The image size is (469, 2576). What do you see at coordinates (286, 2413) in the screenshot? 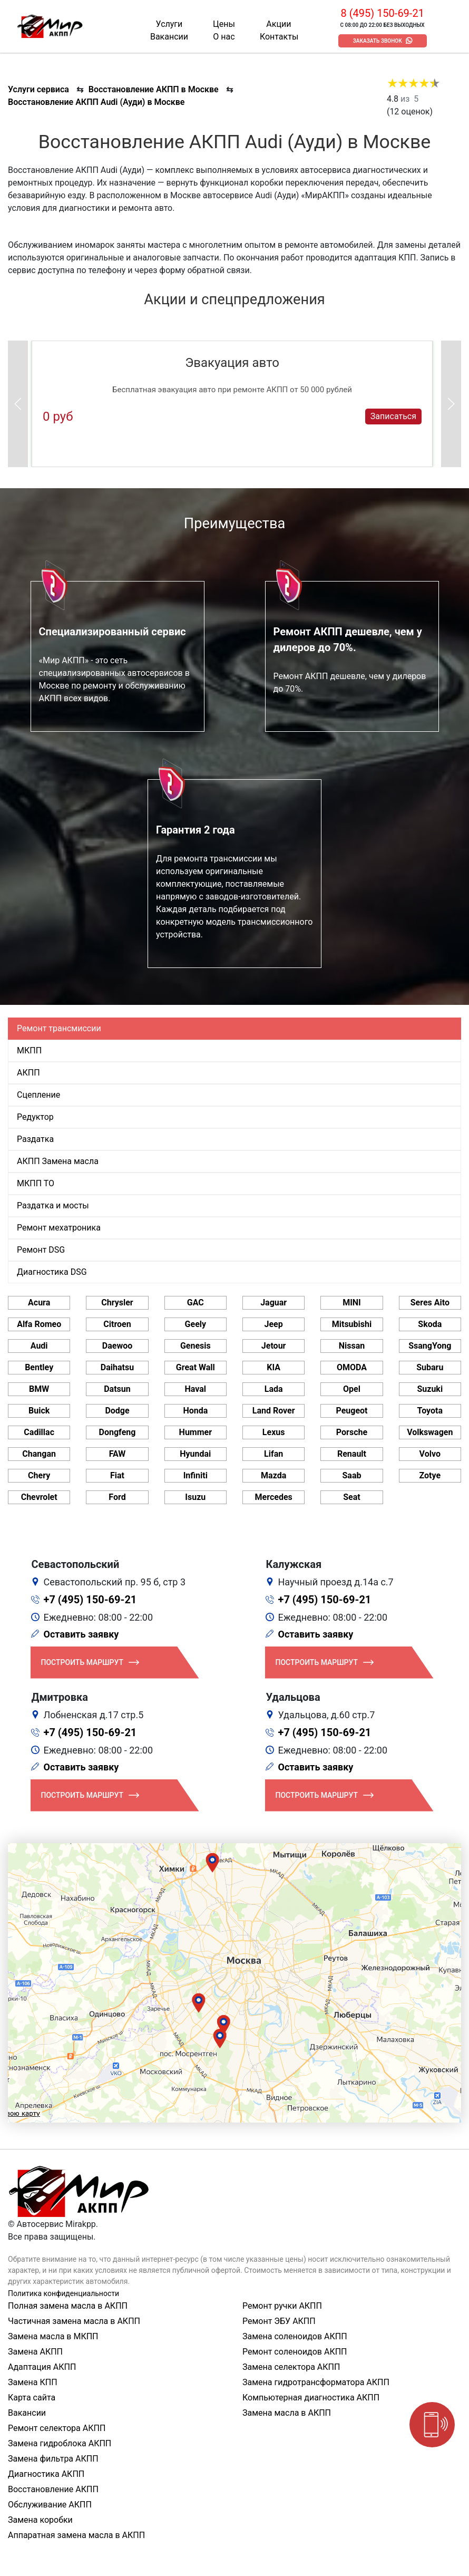
I see `Замена масла в АКПП` at bounding box center [286, 2413].